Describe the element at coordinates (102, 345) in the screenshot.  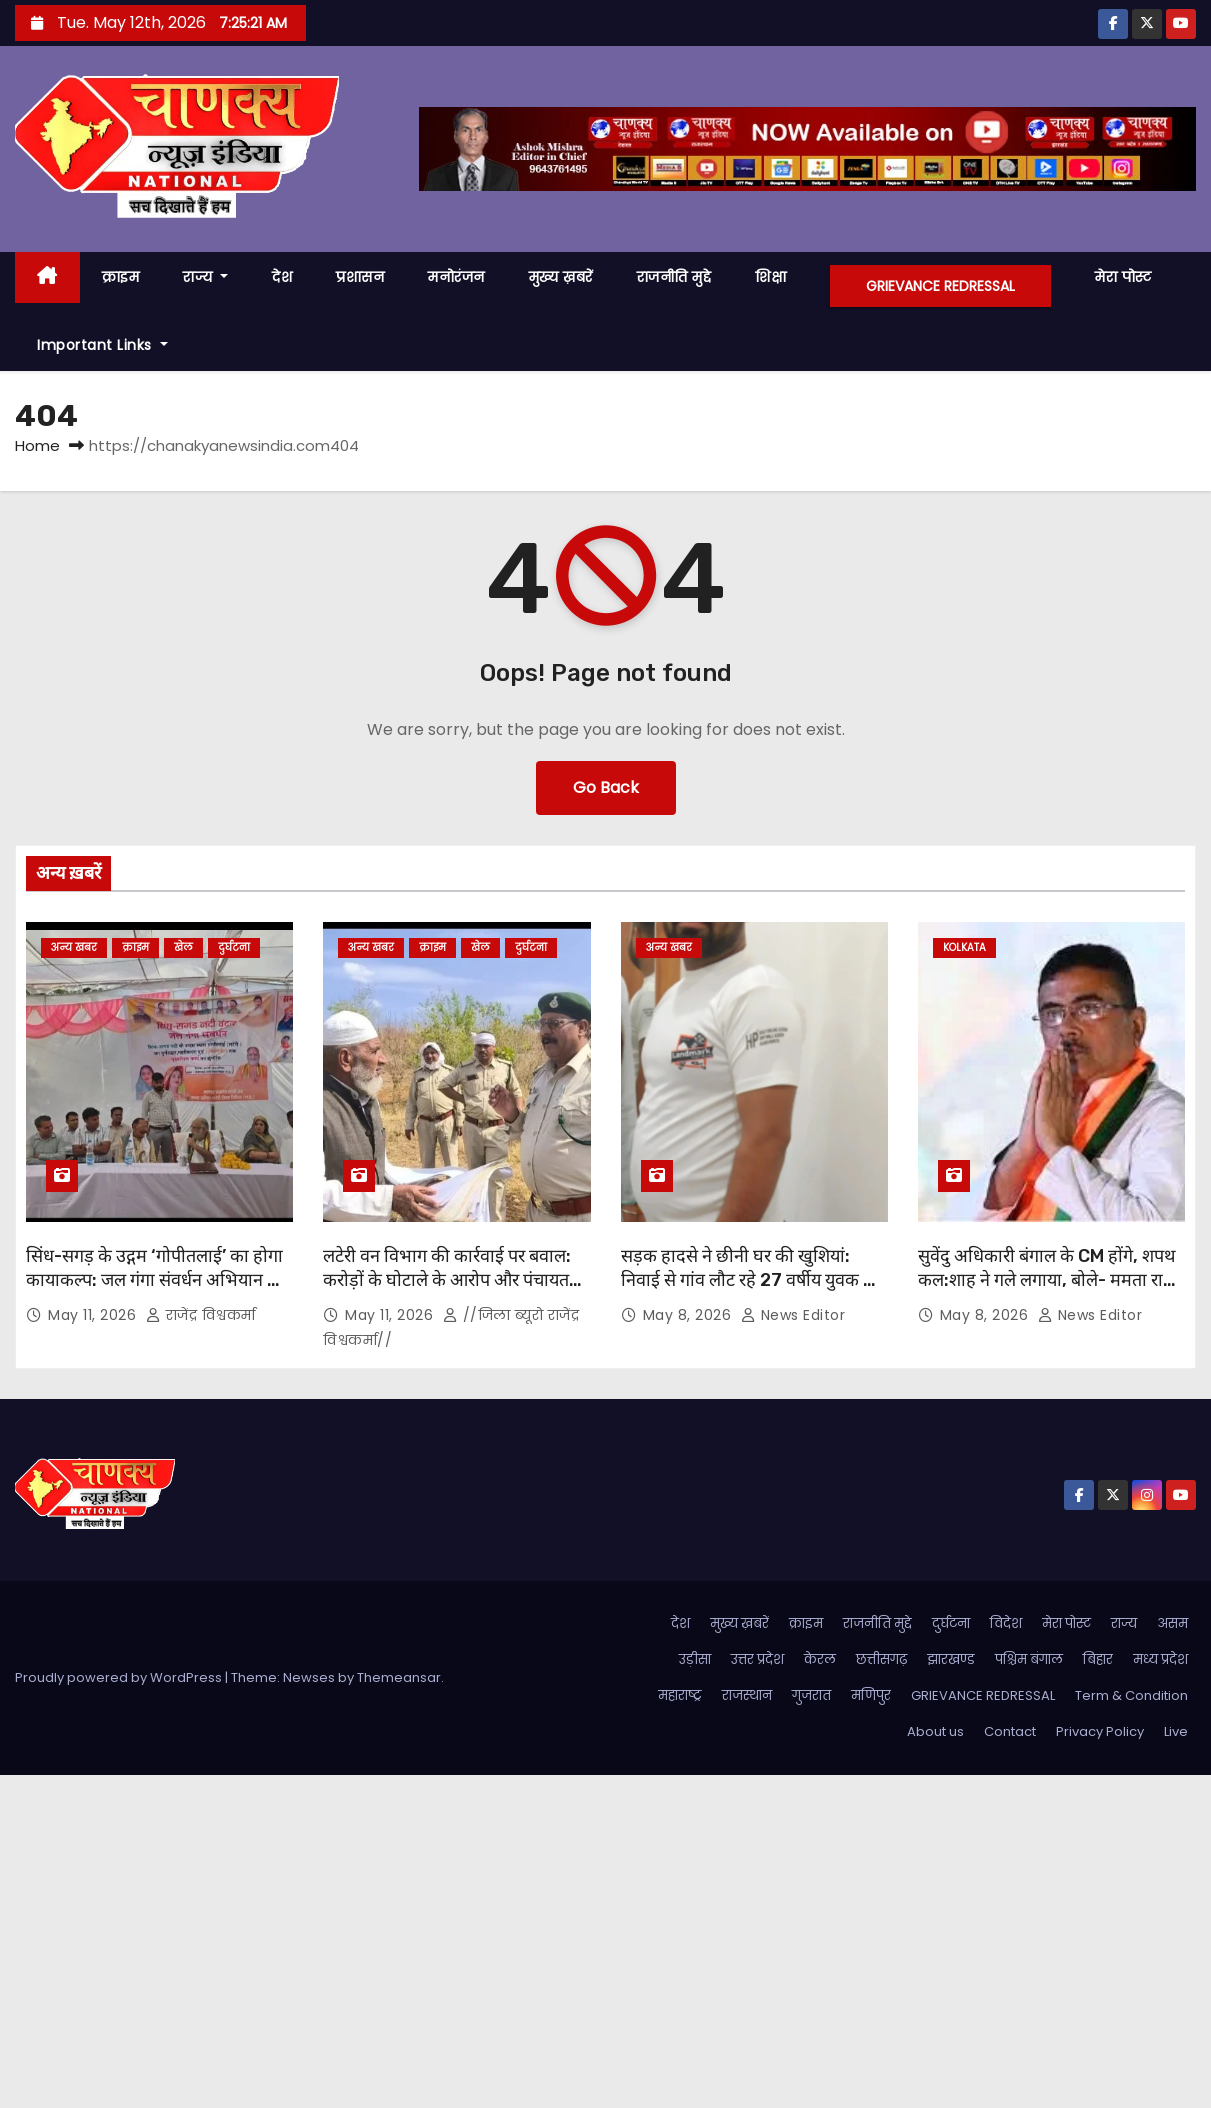
I see `Important Links` at that location.